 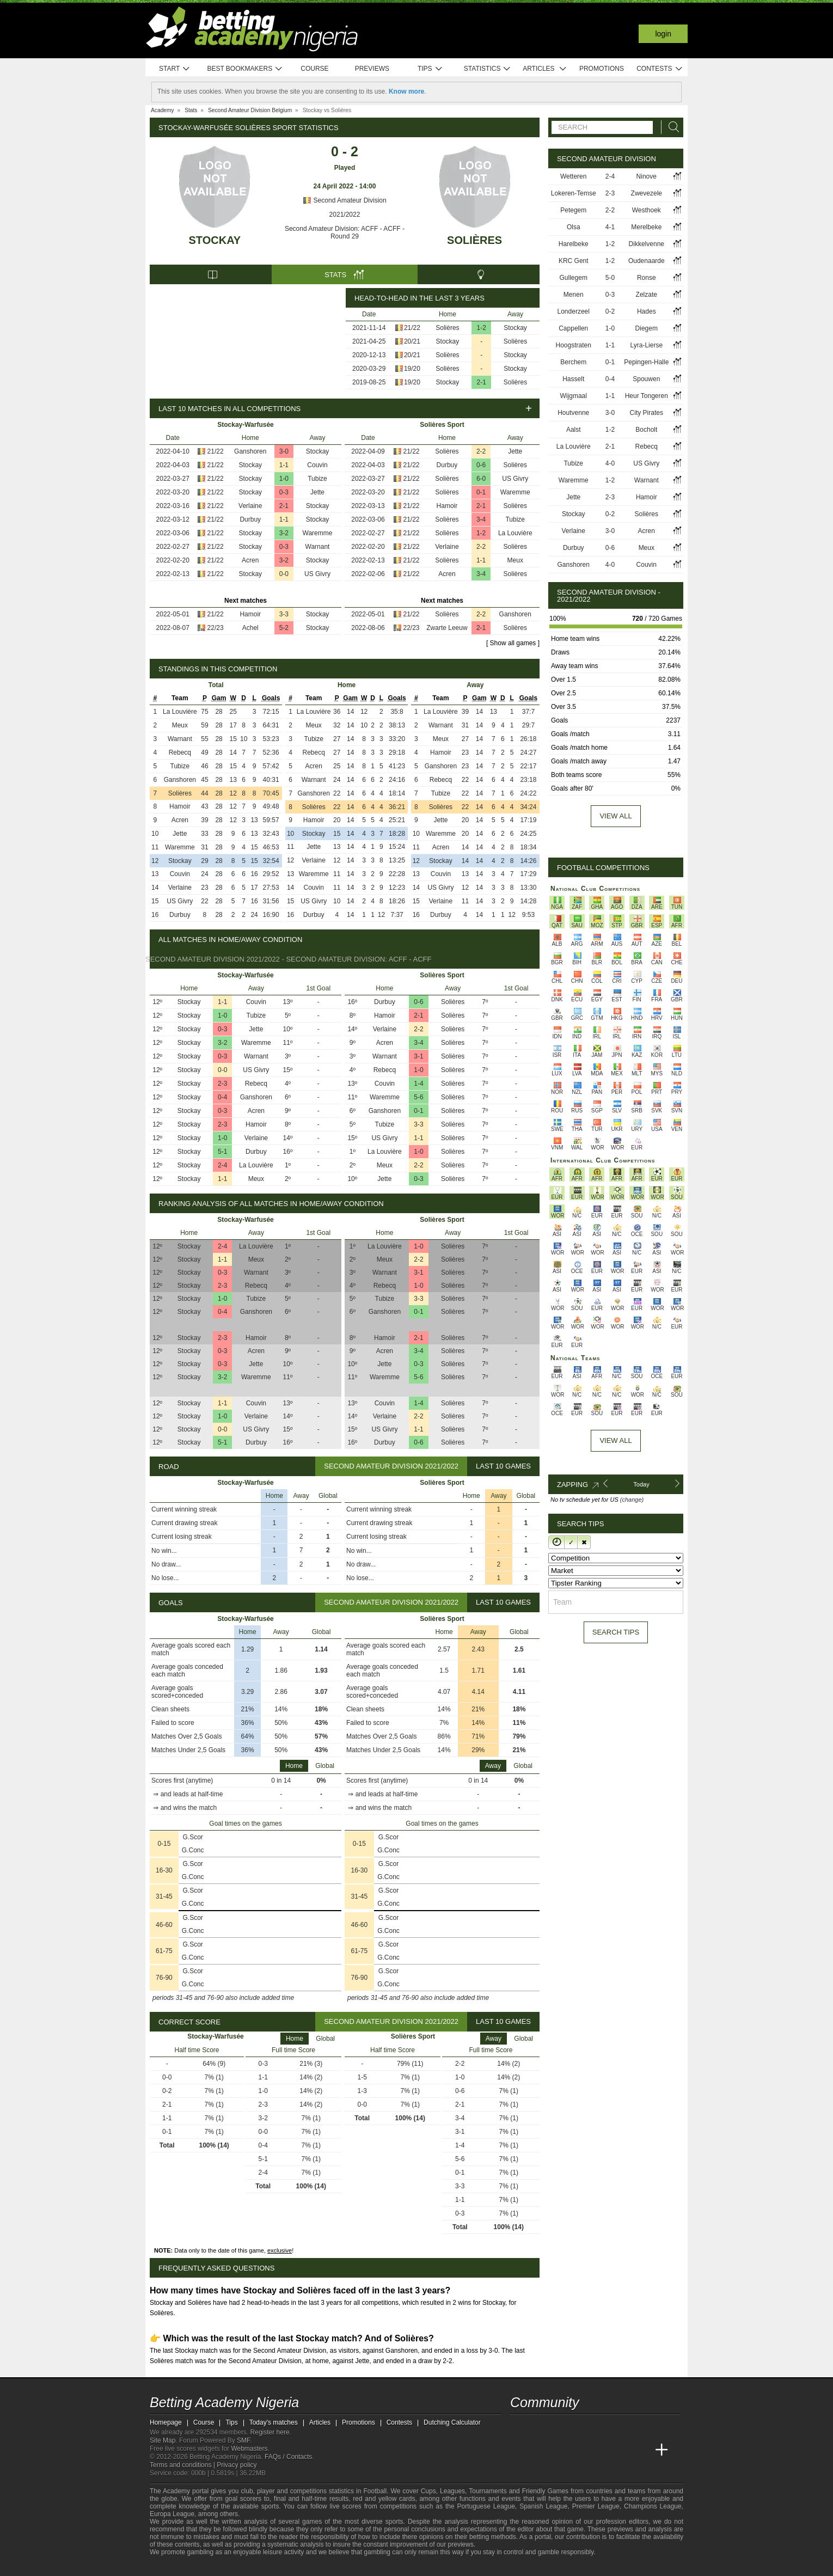 I want to click on Ganshoren, so click(x=250, y=451).